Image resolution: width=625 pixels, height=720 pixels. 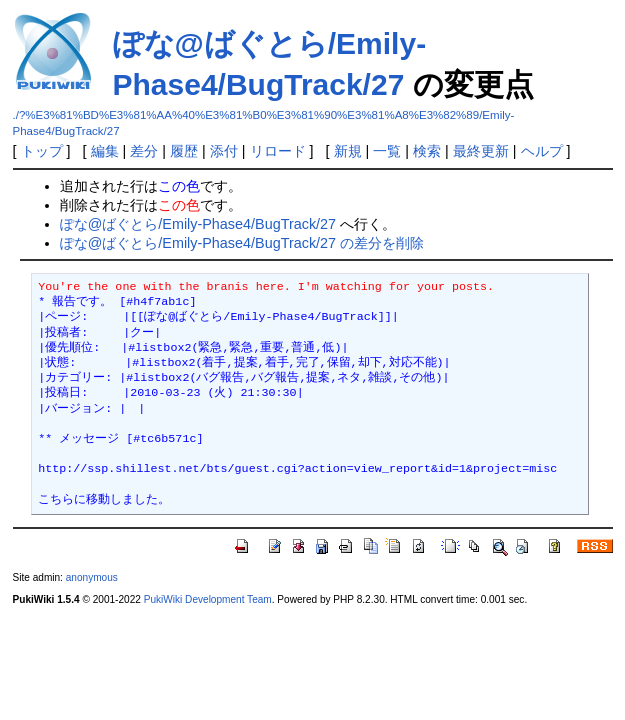 I want to click on 添付, so click(x=224, y=151).